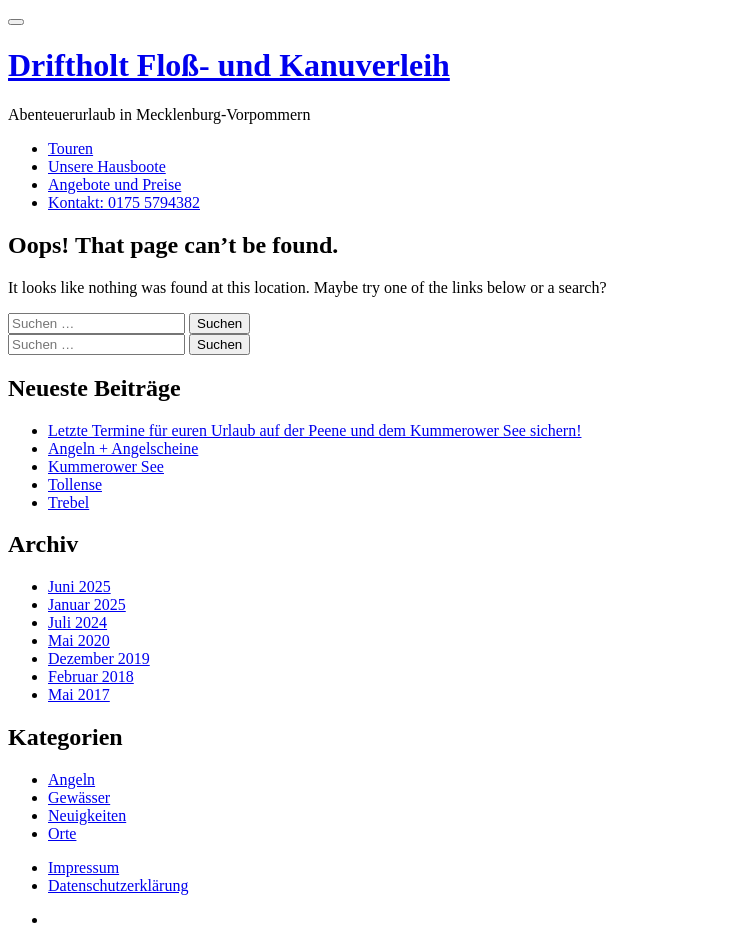 Image resolution: width=741 pixels, height=945 pixels. What do you see at coordinates (107, 166) in the screenshot?
I see `Unsere Hausboote` at bounding box center [107, 166].